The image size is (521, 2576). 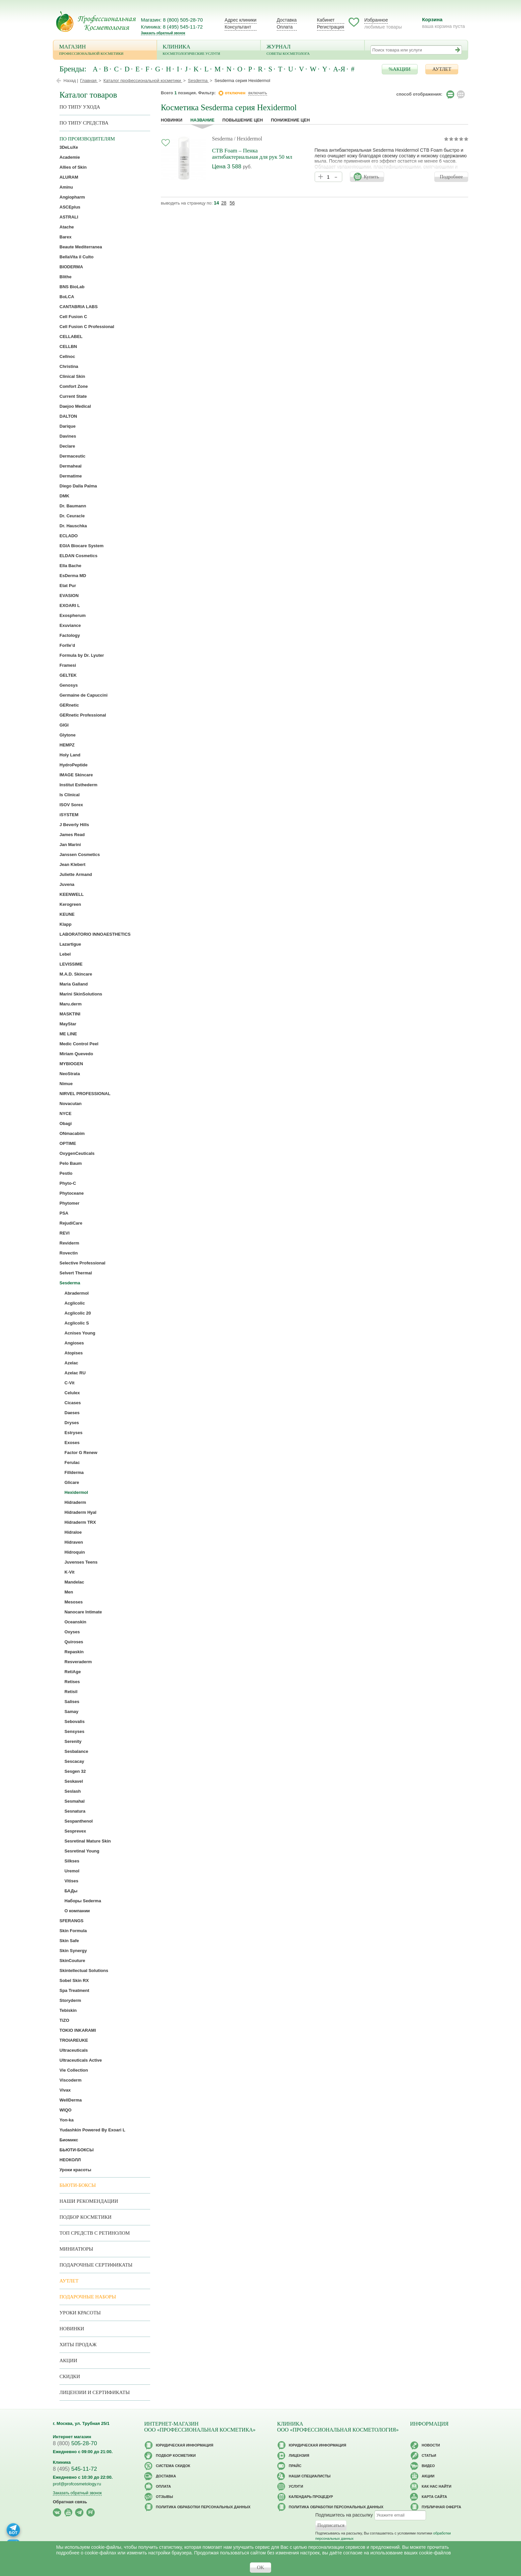 What do you see at coordinates (72, 1681) in the screenshot?
I see `Retises` at bounding box center [72, 1681].